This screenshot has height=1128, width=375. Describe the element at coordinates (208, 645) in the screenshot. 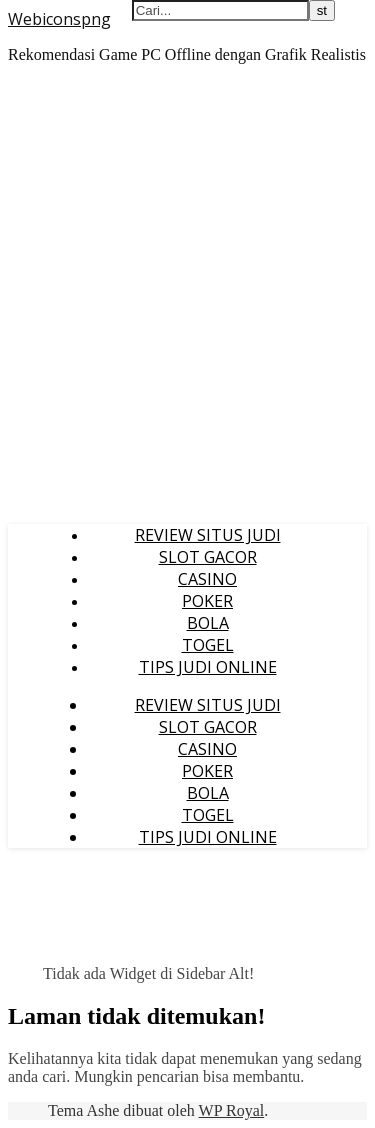

I see `TOGEL` at that location.